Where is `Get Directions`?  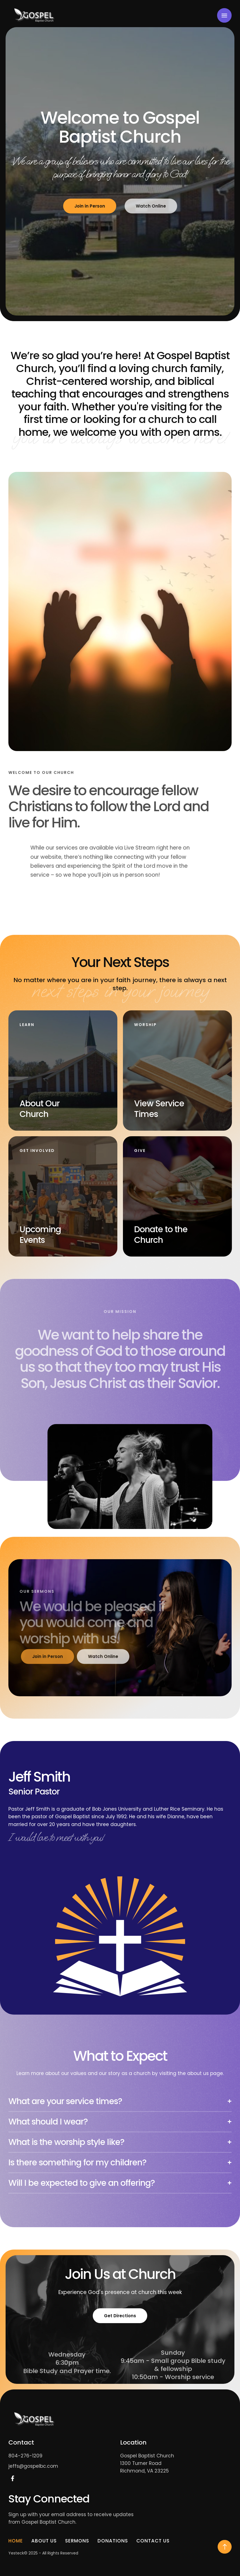
Get Directions is located at coordinates (120, 2316).